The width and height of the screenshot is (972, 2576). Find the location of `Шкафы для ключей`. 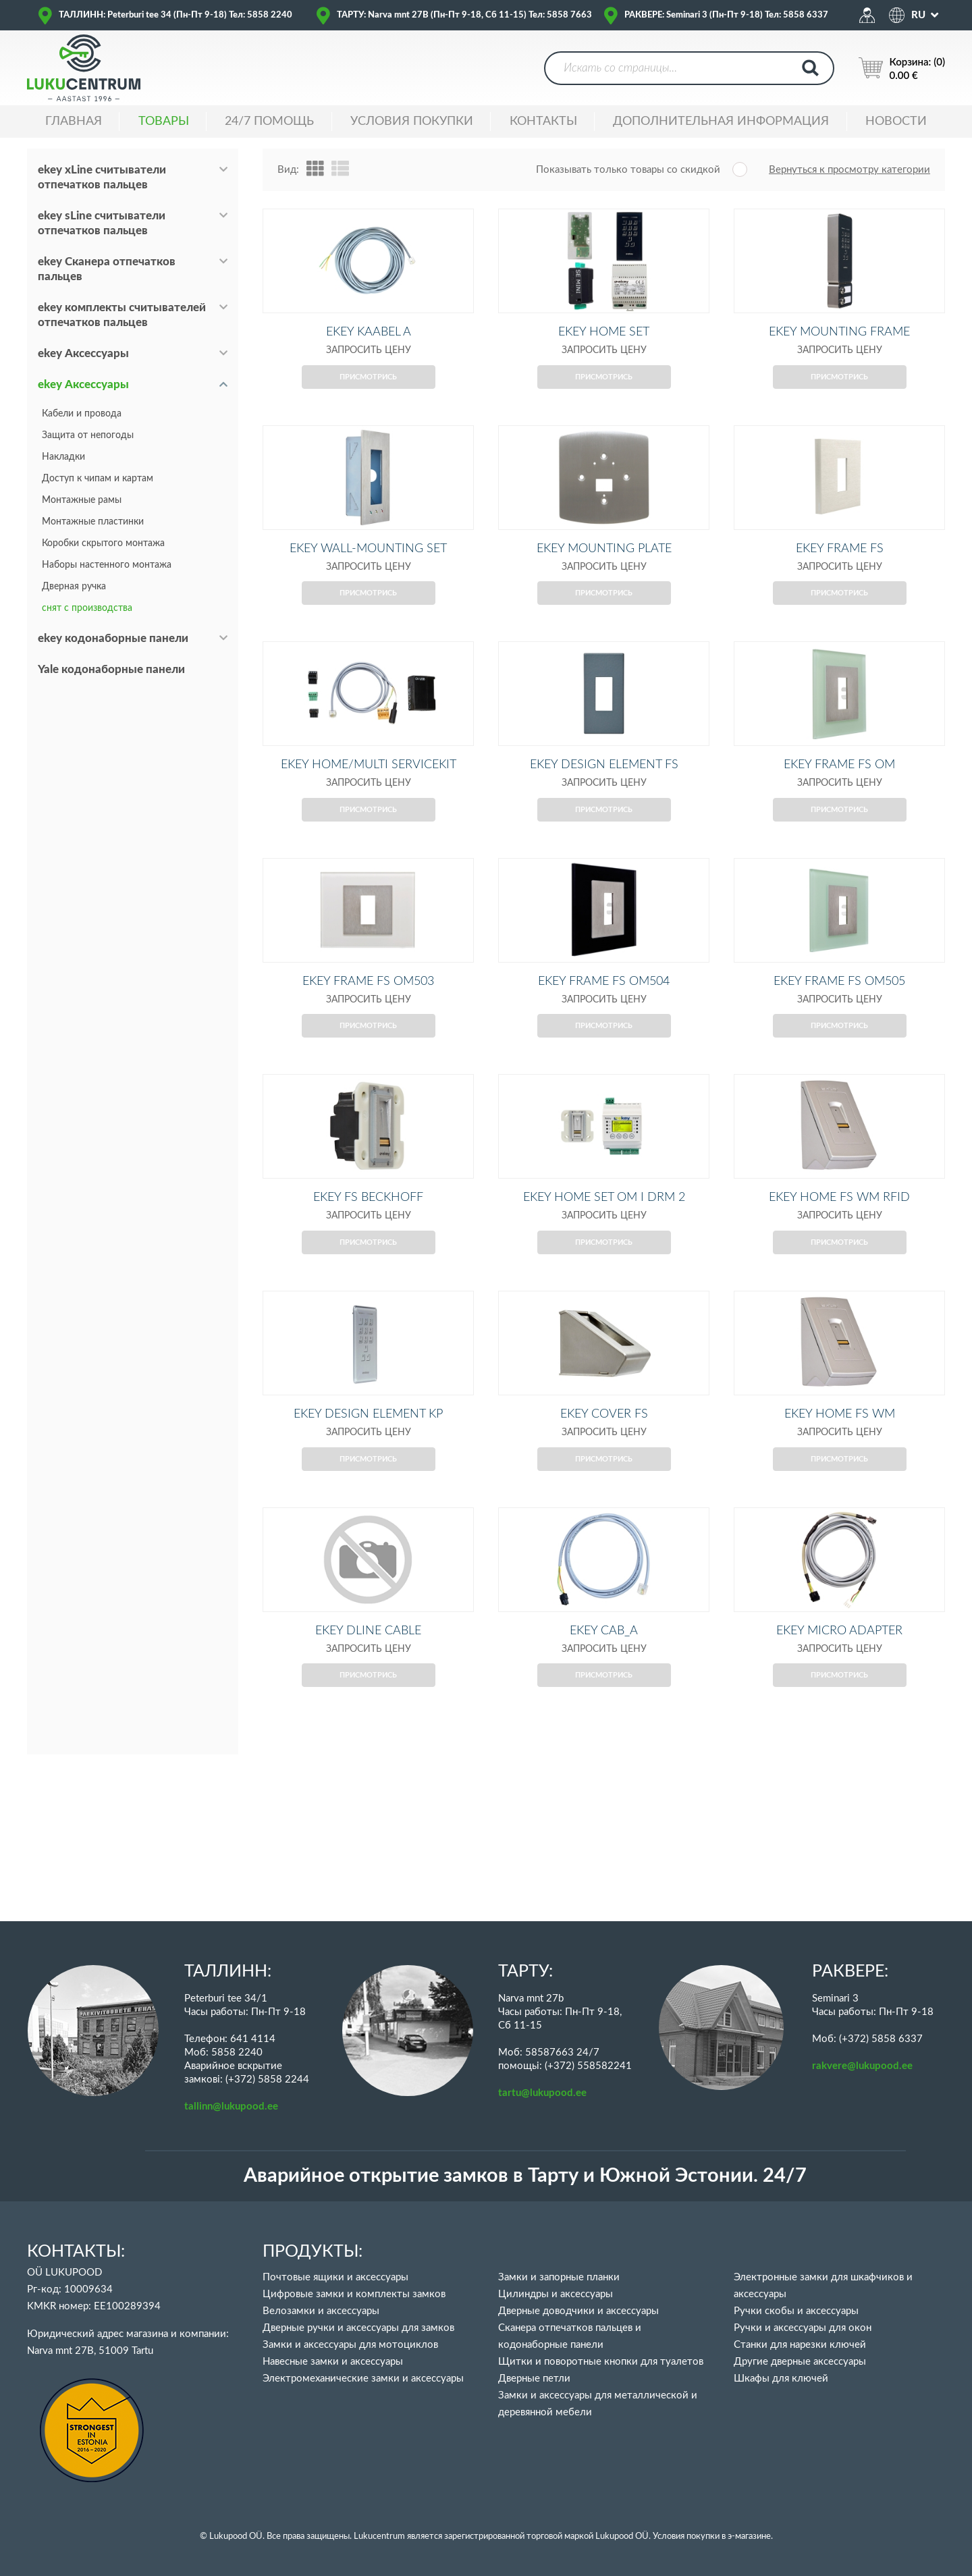

Шкафы для ключей is located at coordinates (781, 2378).